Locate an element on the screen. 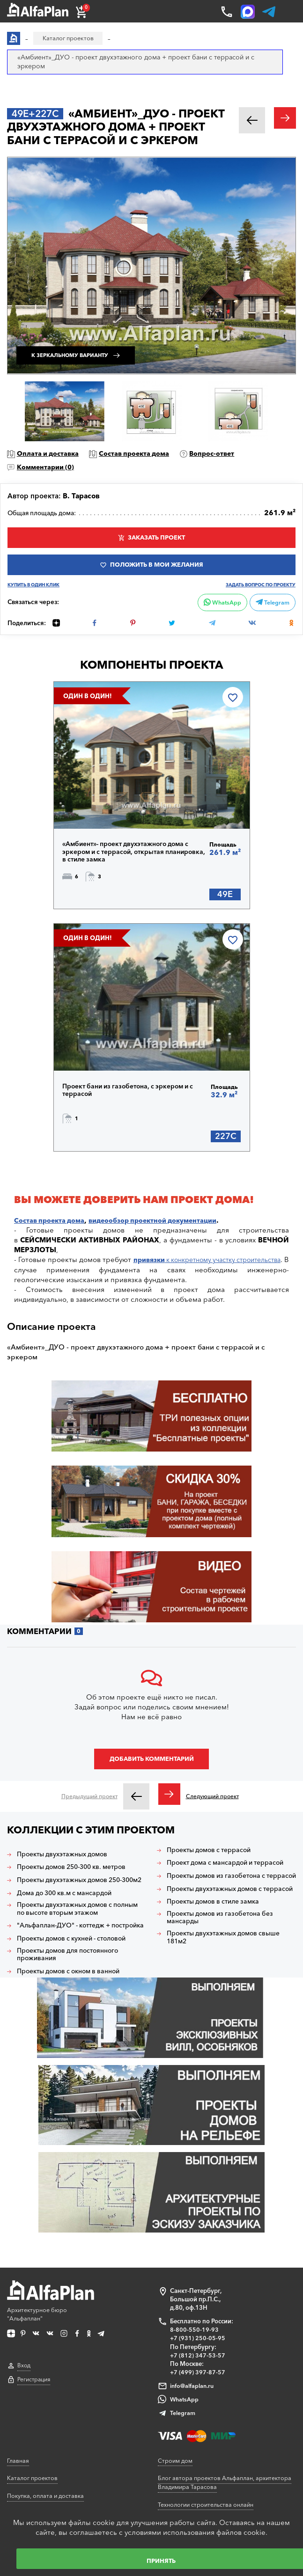 This screenshot has height=2576, width=303. Задать вопрос по проекту is located at coordinates (257, 590).